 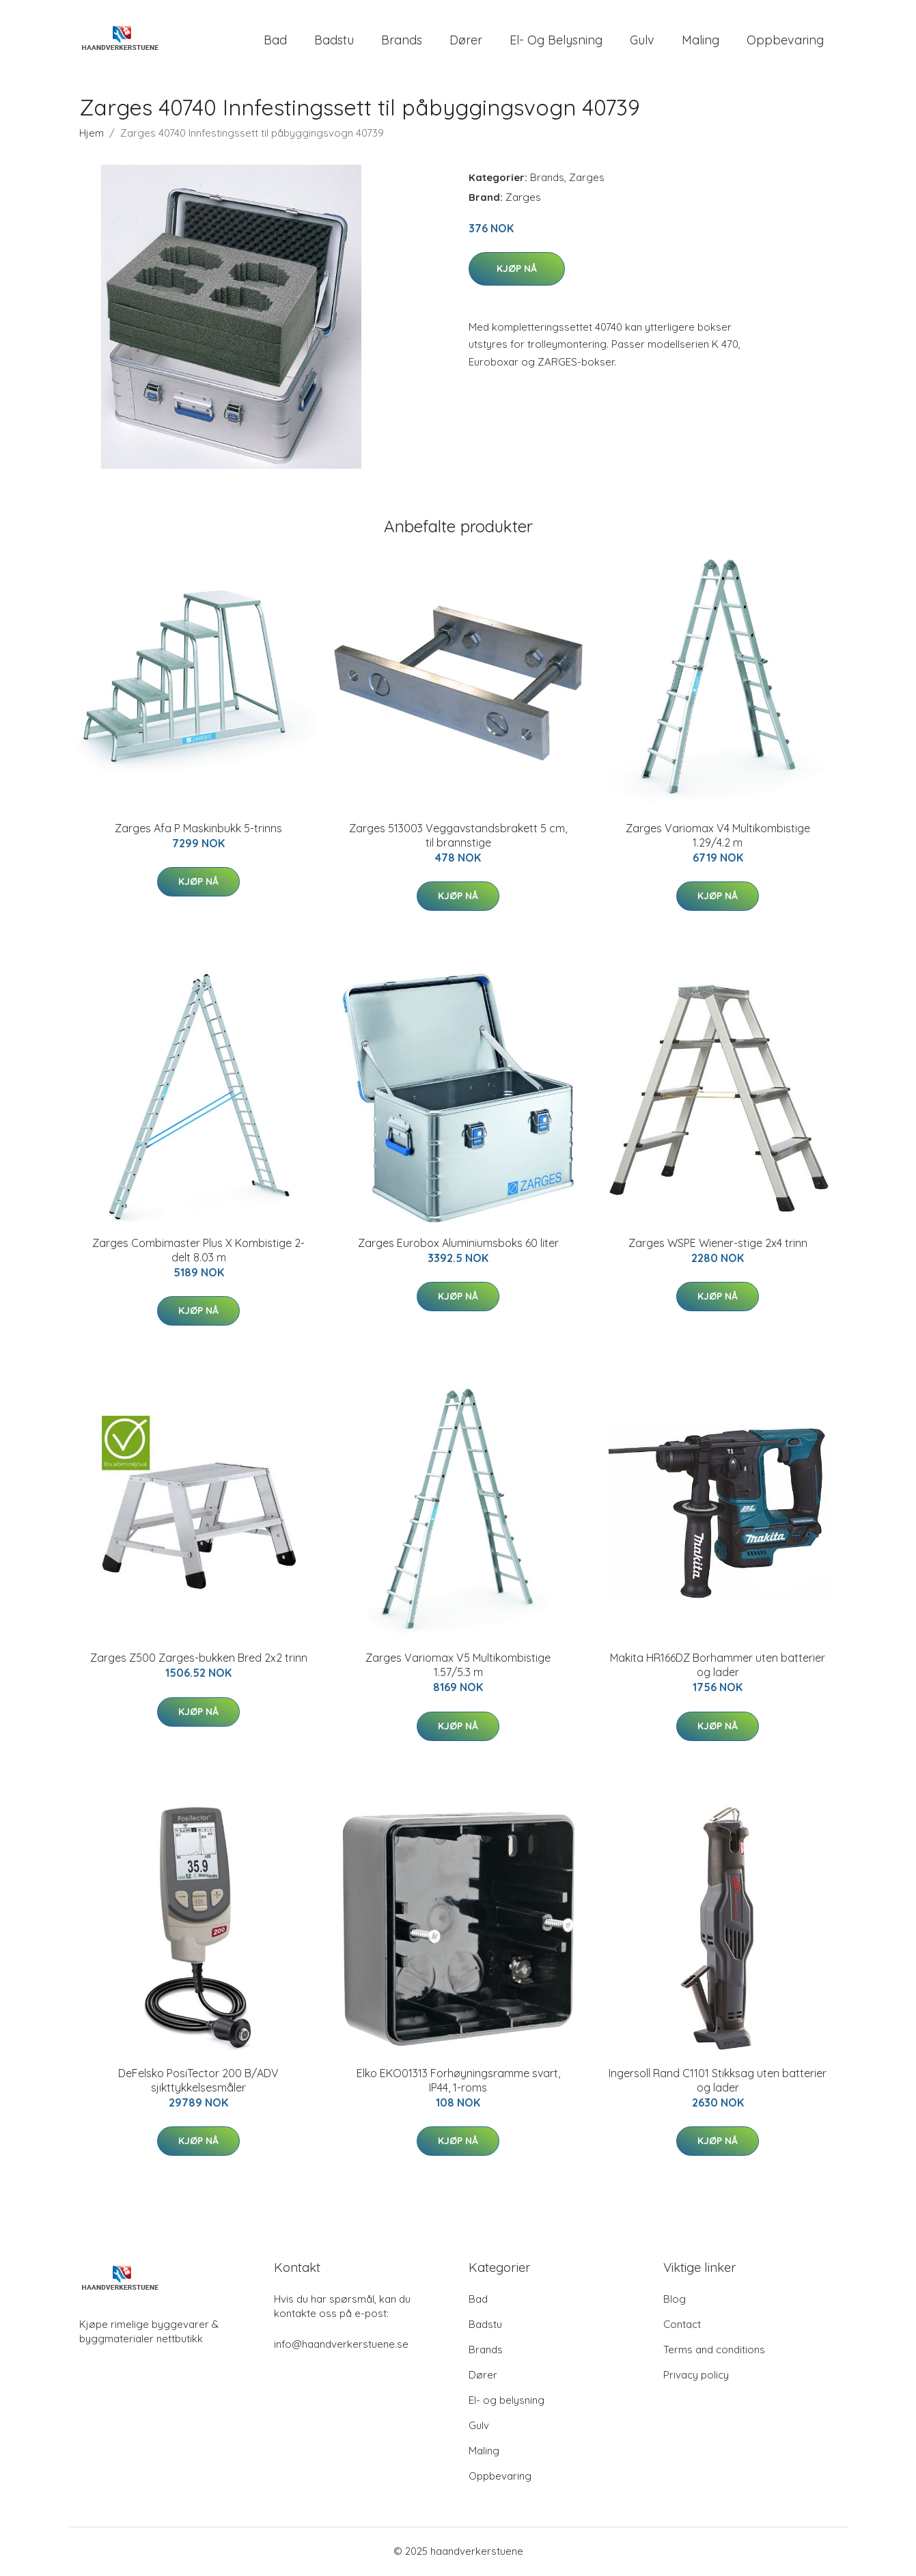 I want to click on Badstu, so click(x=334, y=41).